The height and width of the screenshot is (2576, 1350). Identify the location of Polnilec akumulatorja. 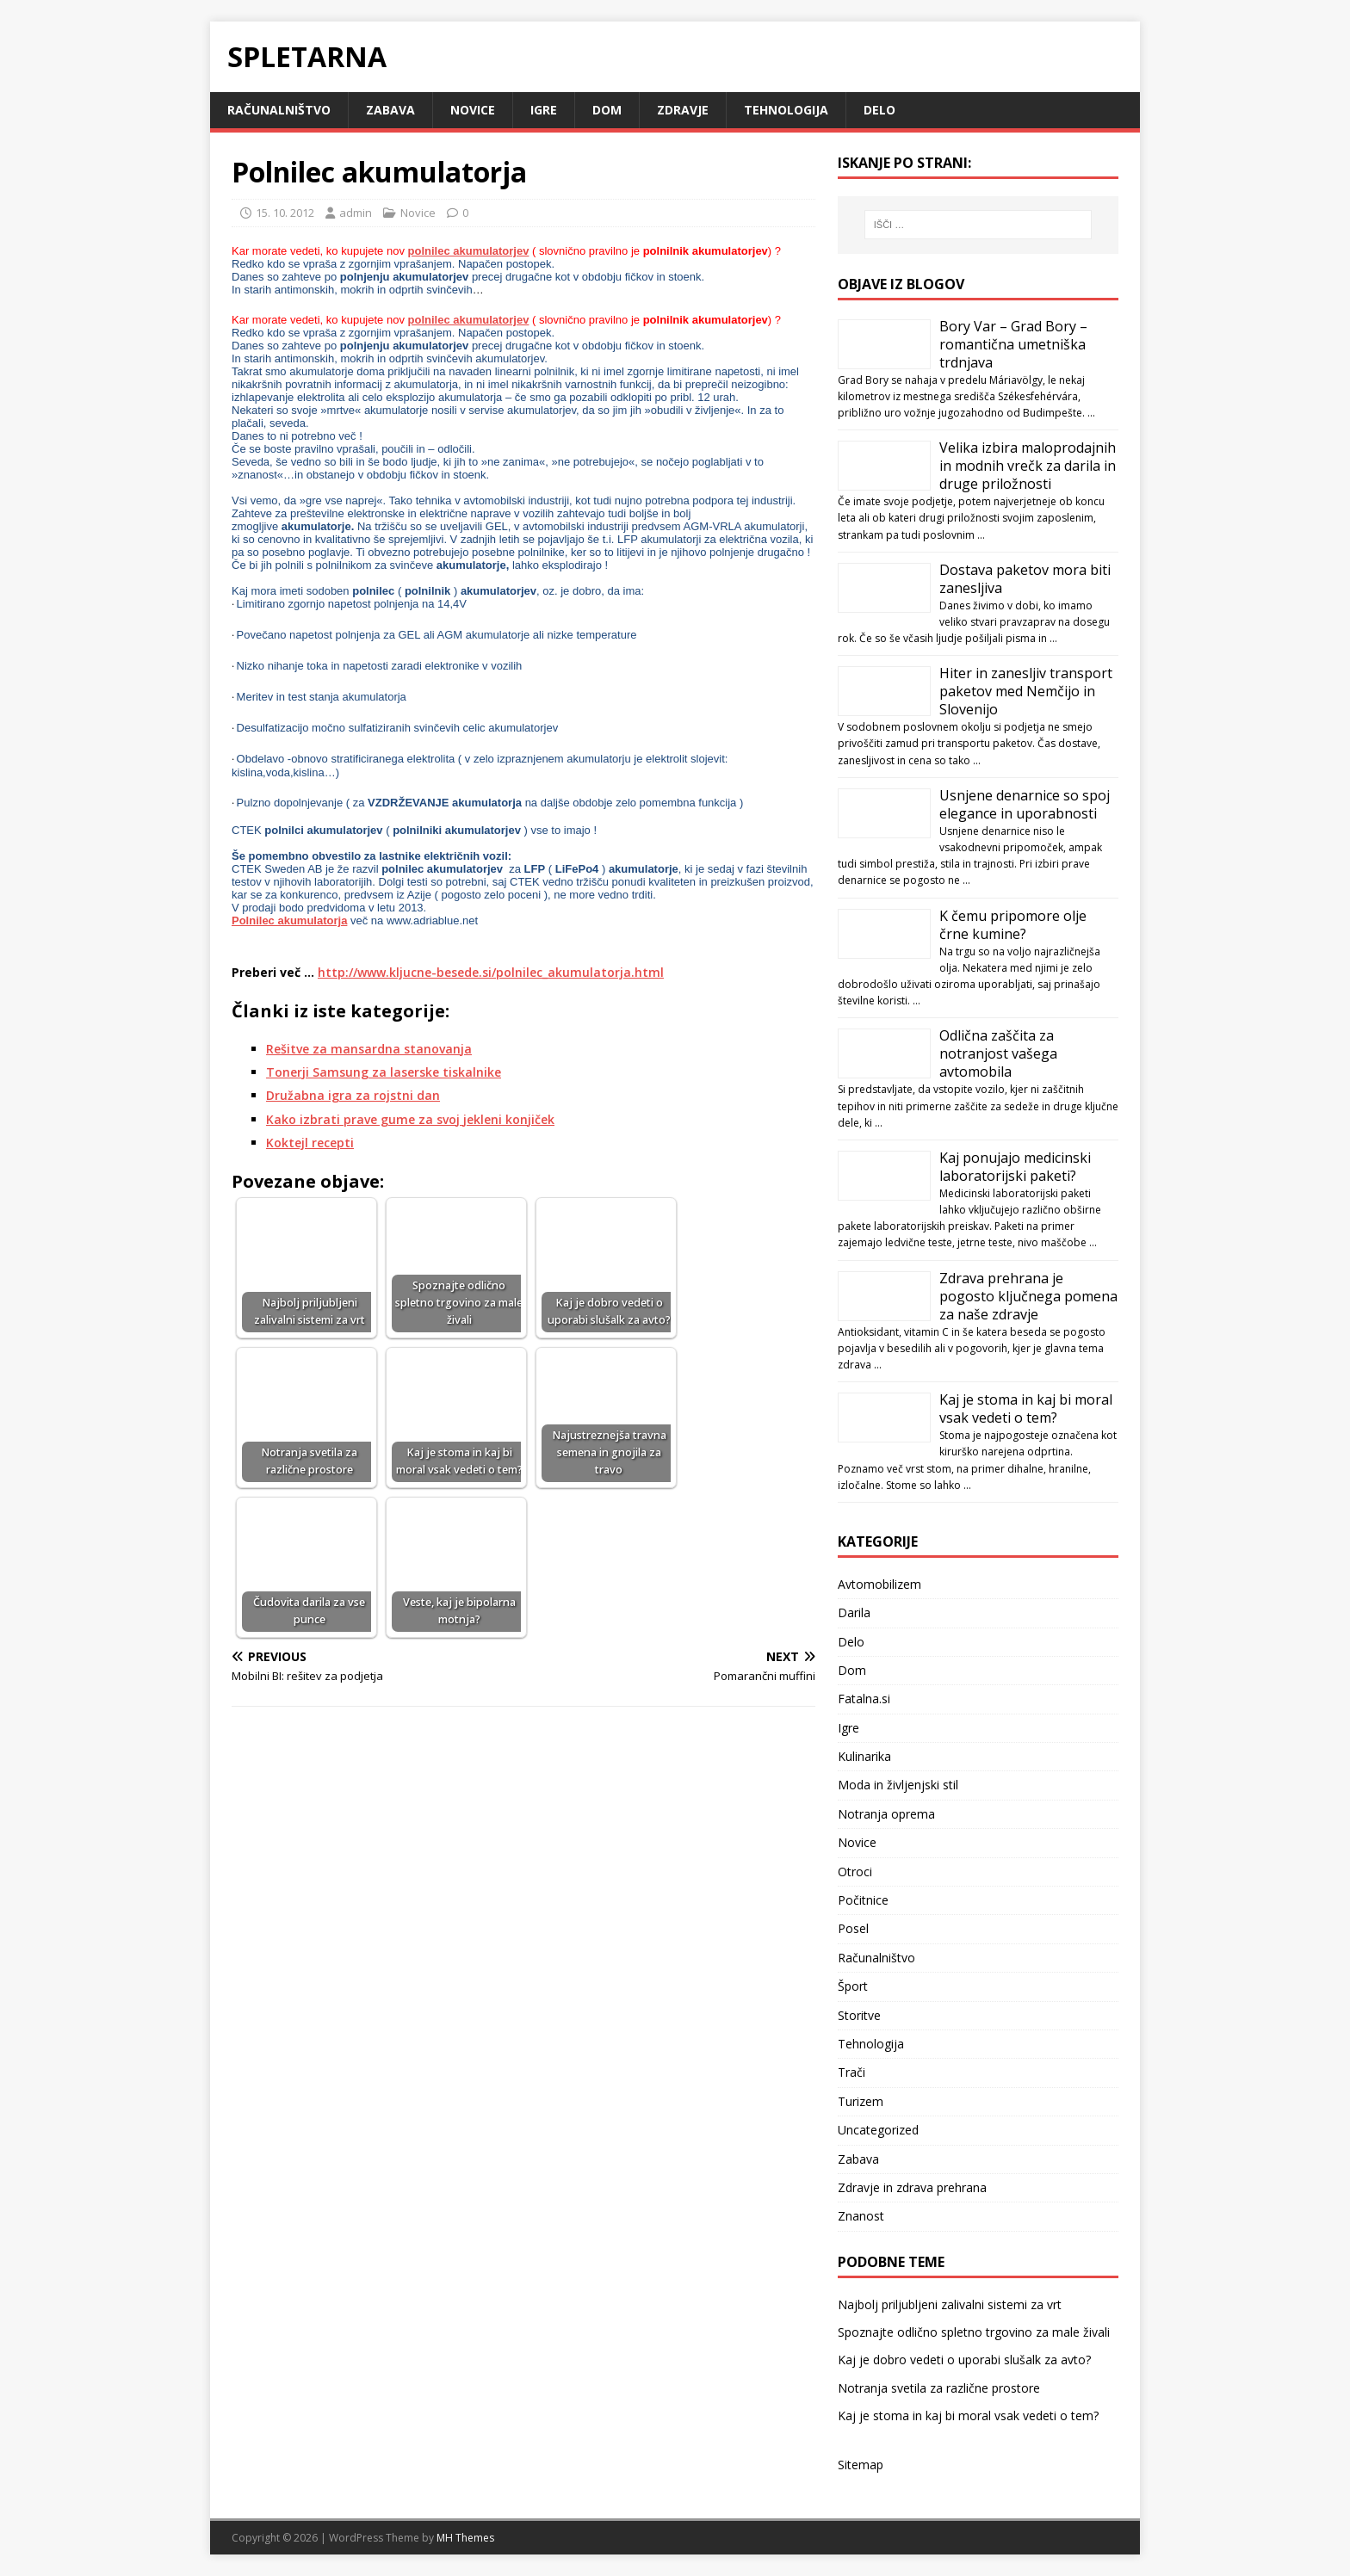
(289, 920).